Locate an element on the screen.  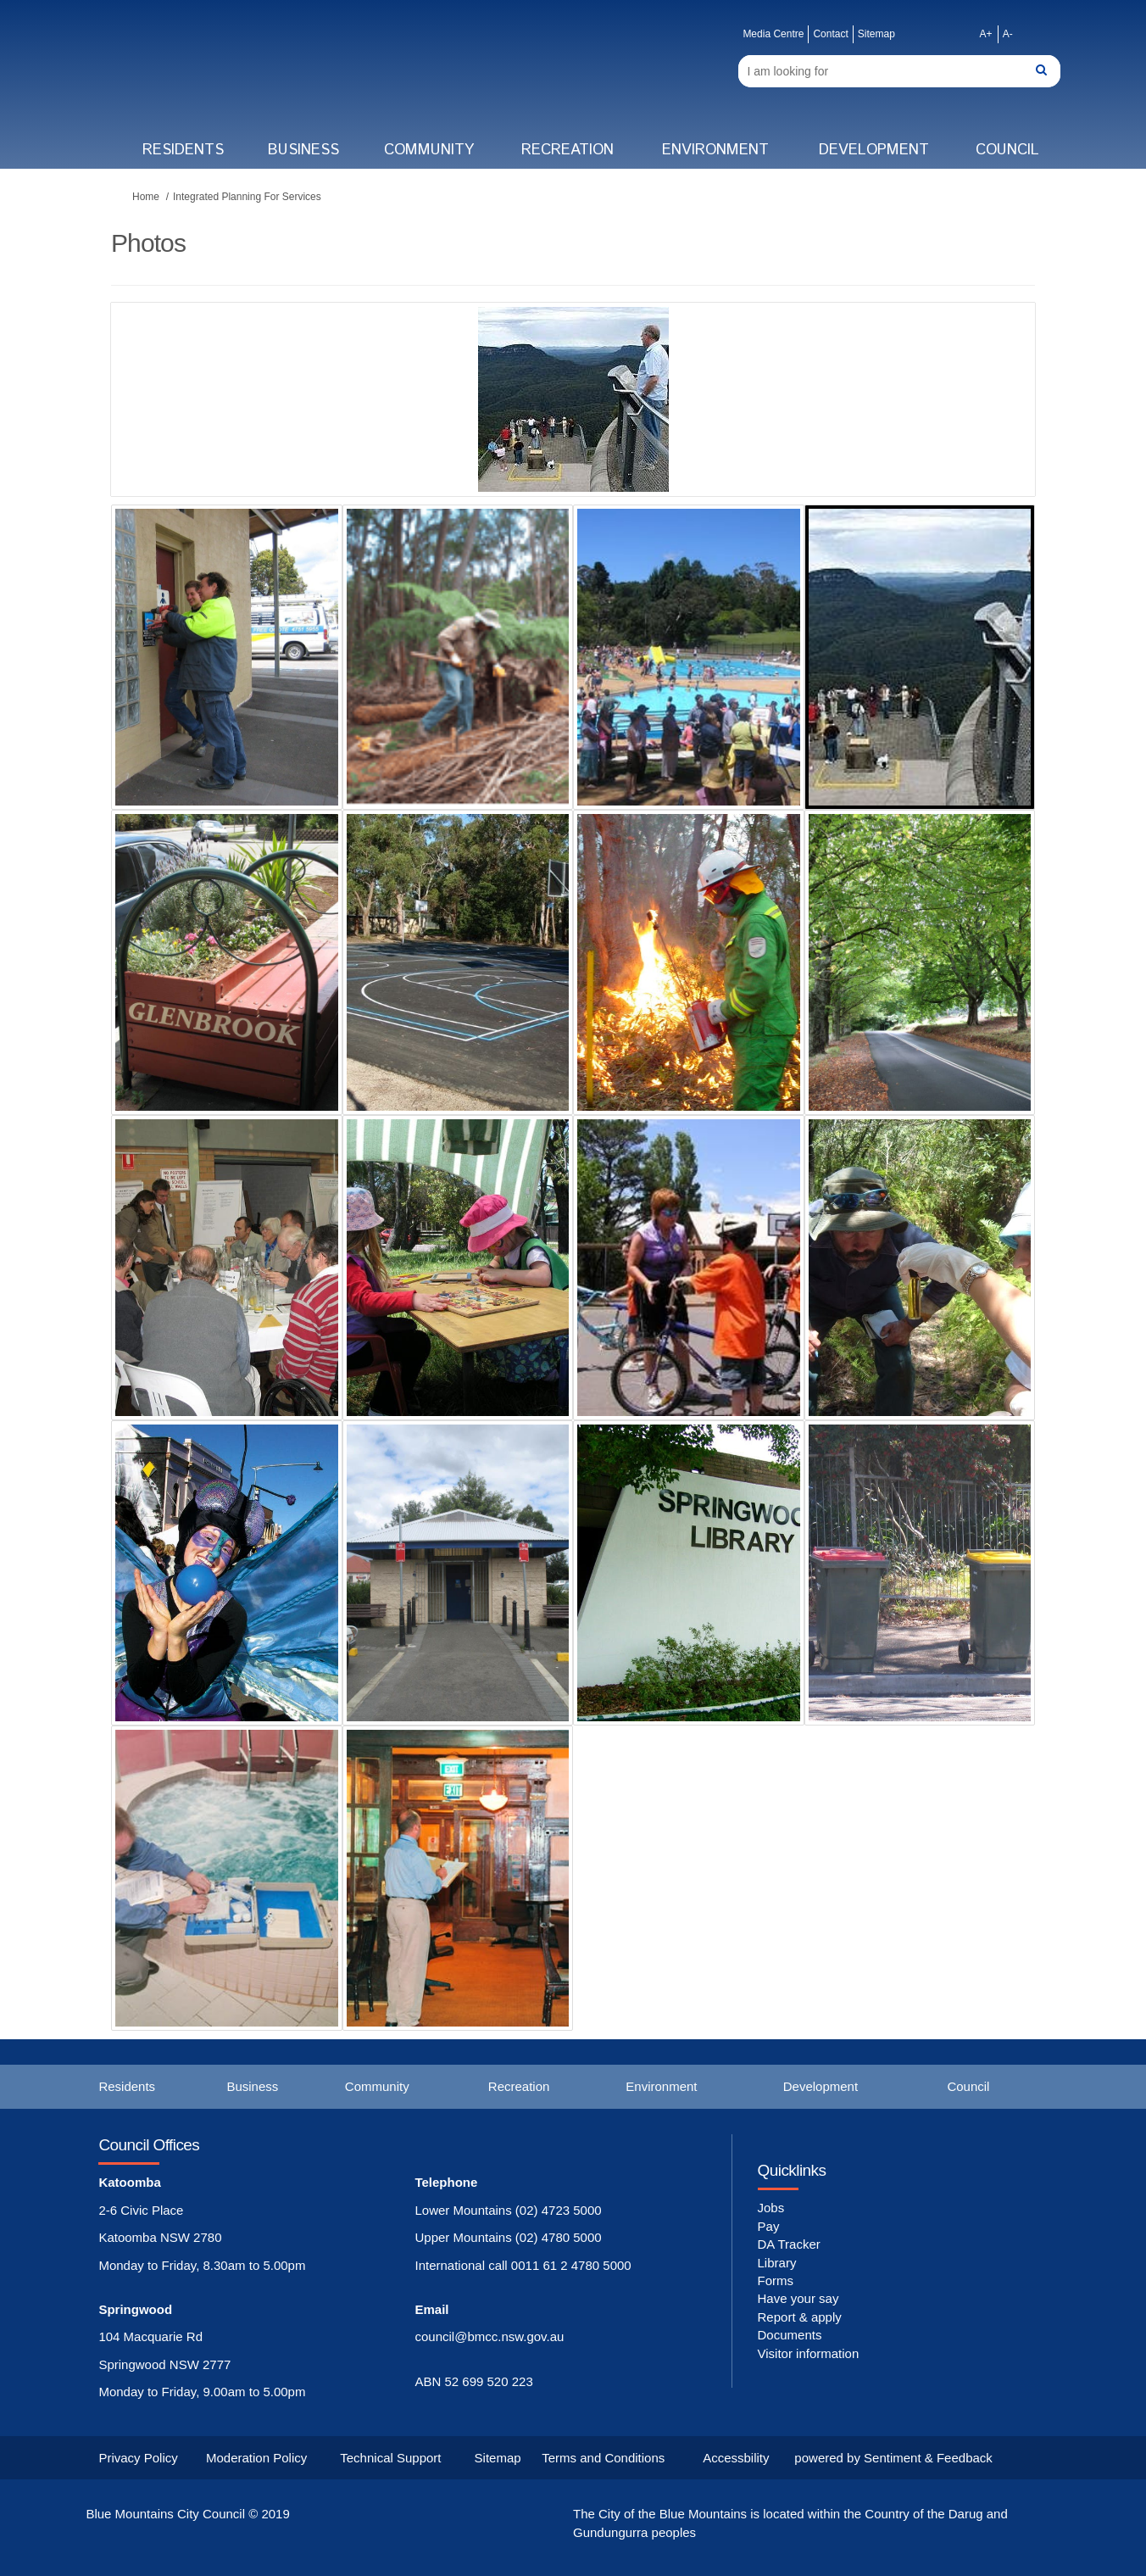
Recreation is located at coordinates (567, 150).